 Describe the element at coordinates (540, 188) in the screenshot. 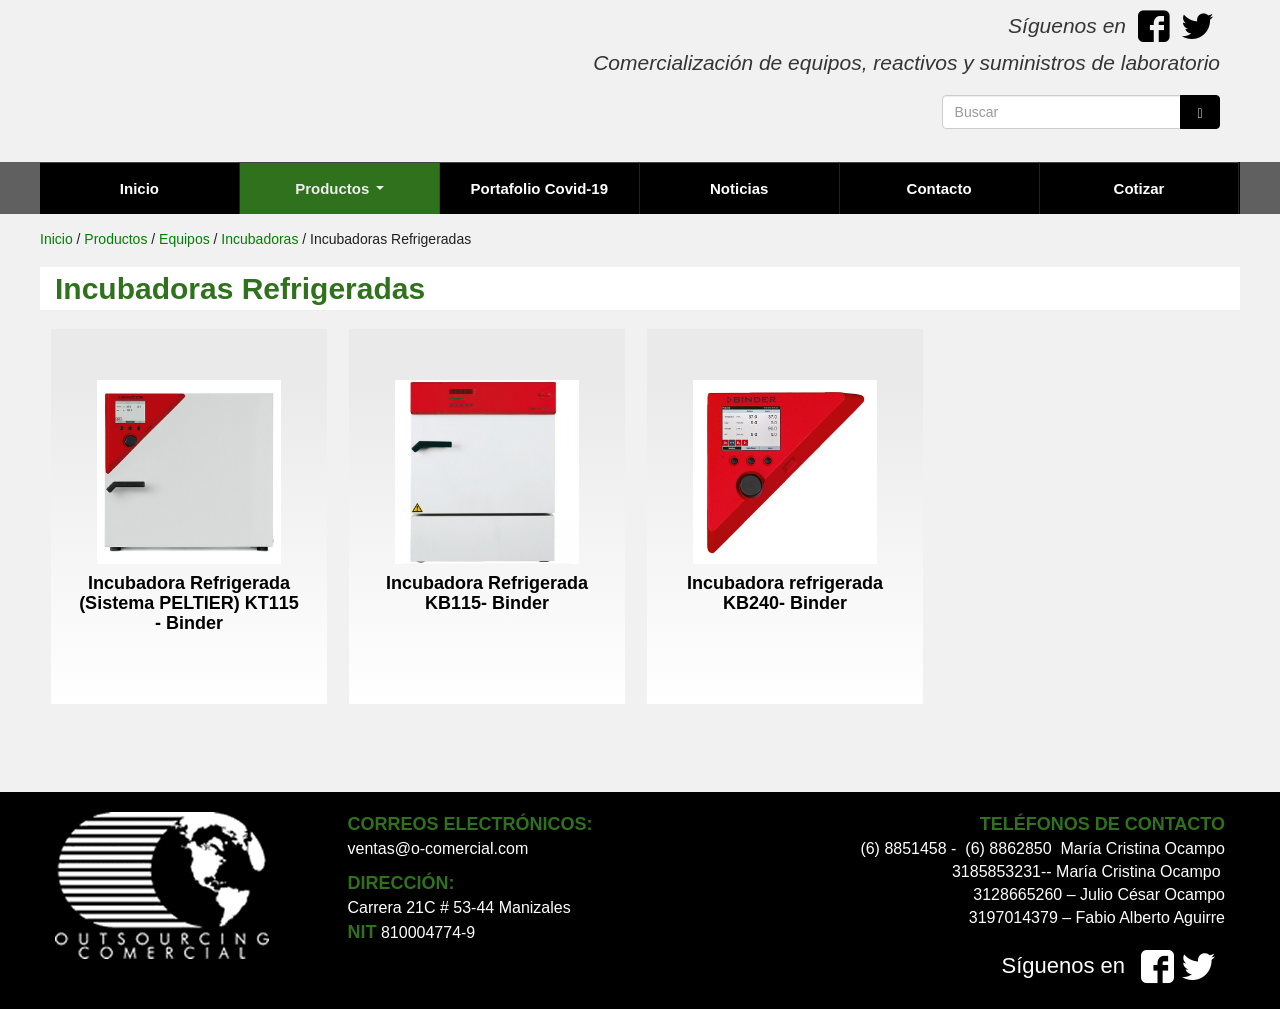

I see `Portafolio Covid-19` at that location.